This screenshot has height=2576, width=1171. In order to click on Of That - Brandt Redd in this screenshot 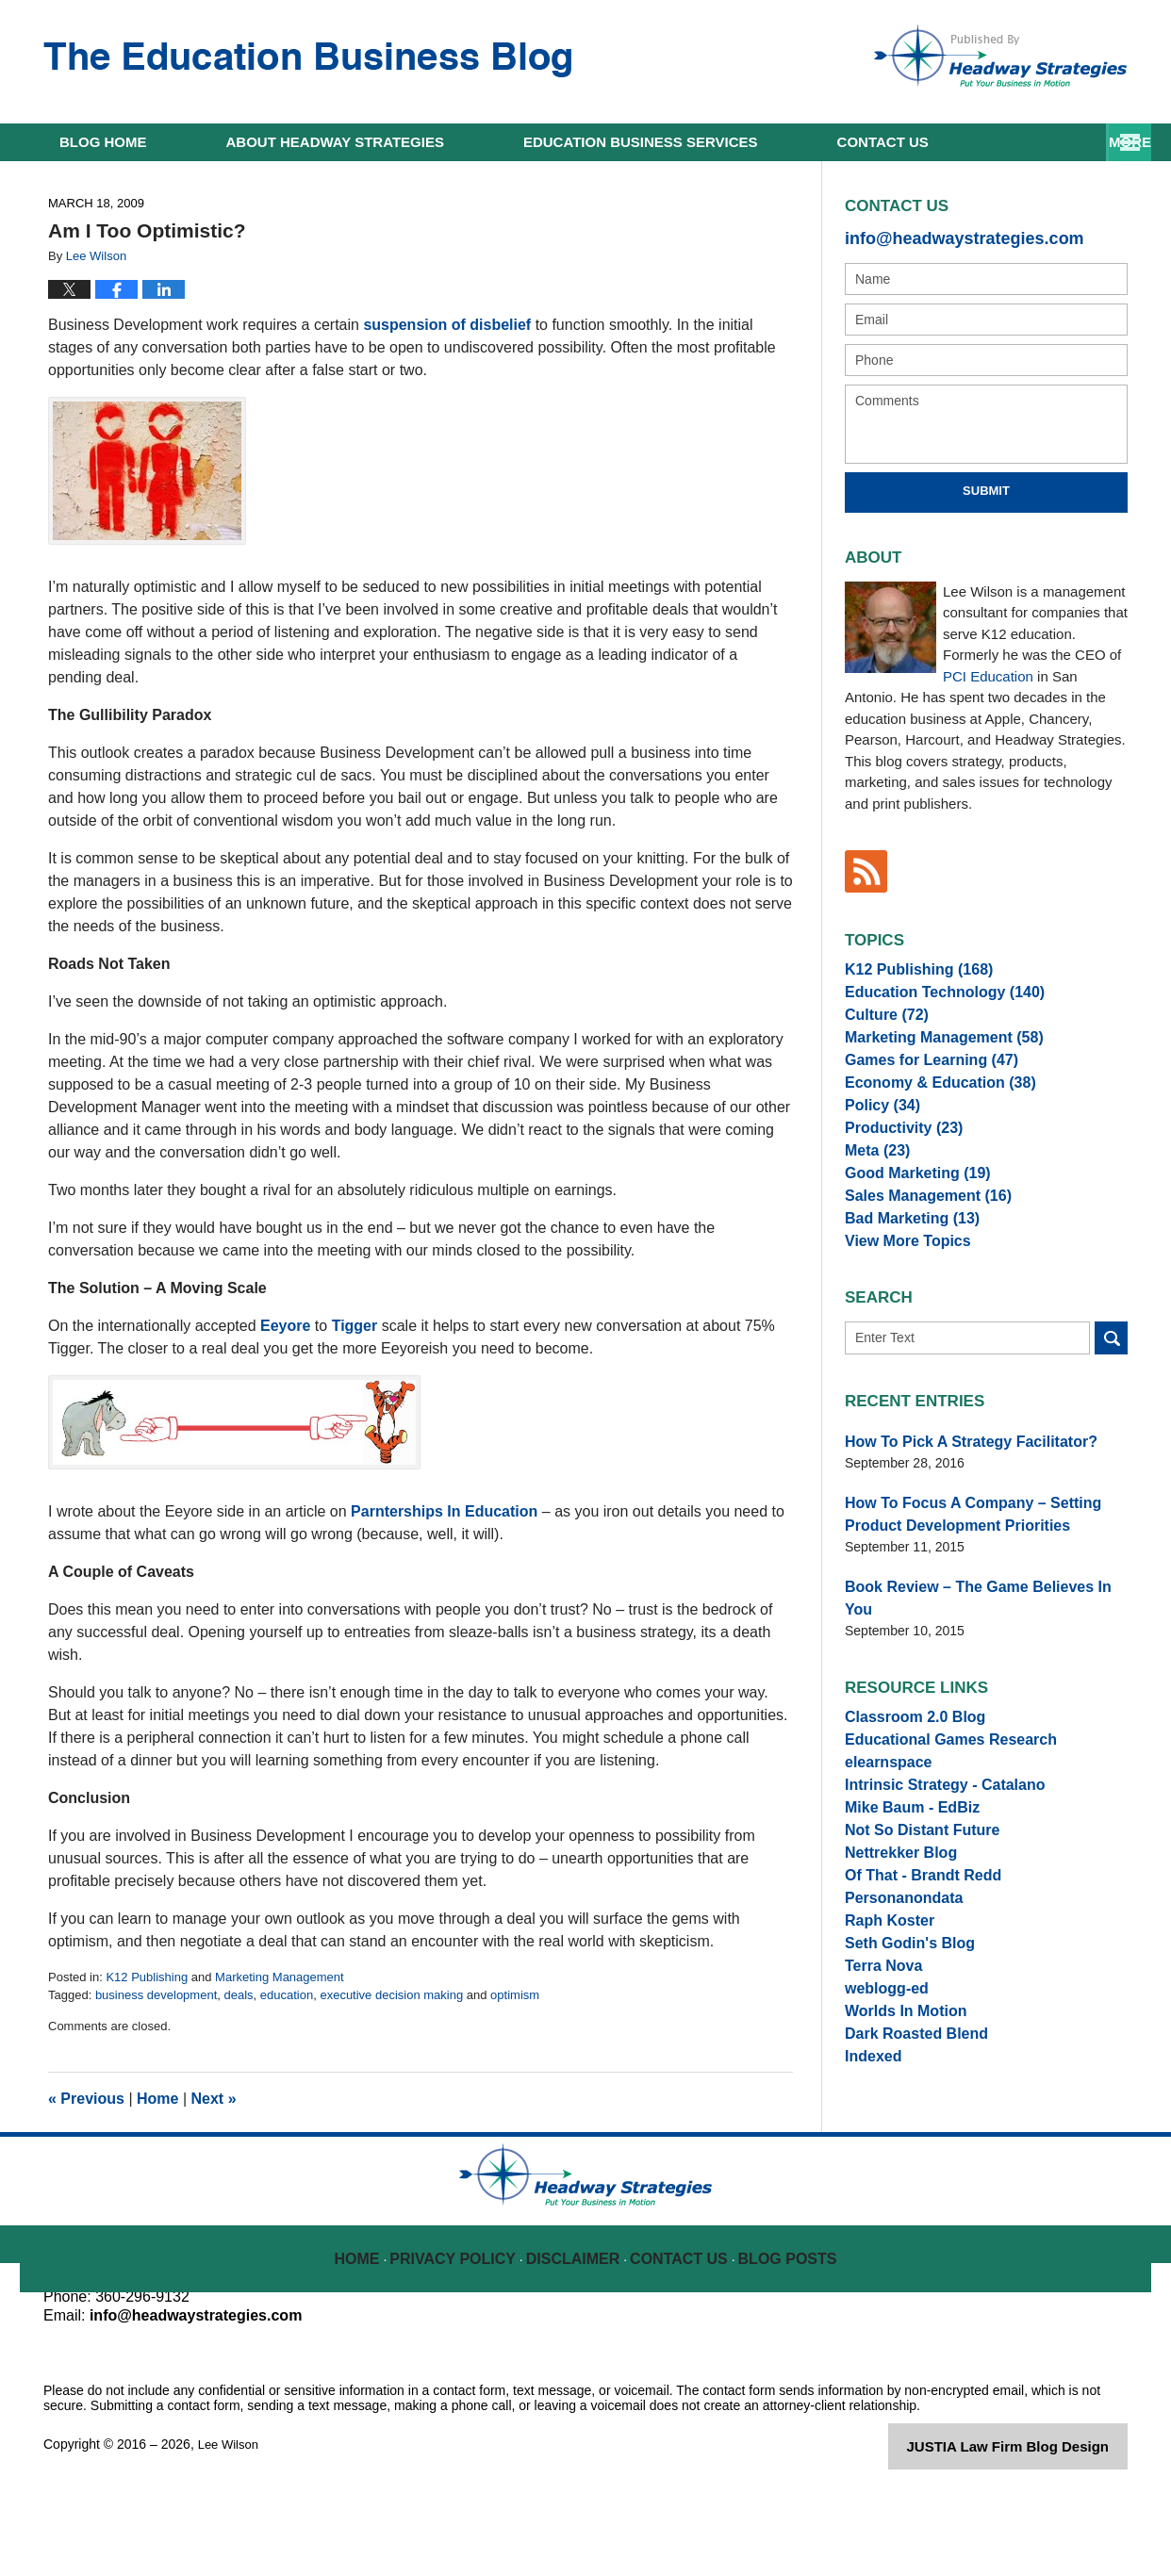, I will do `click(913, 1943)`.